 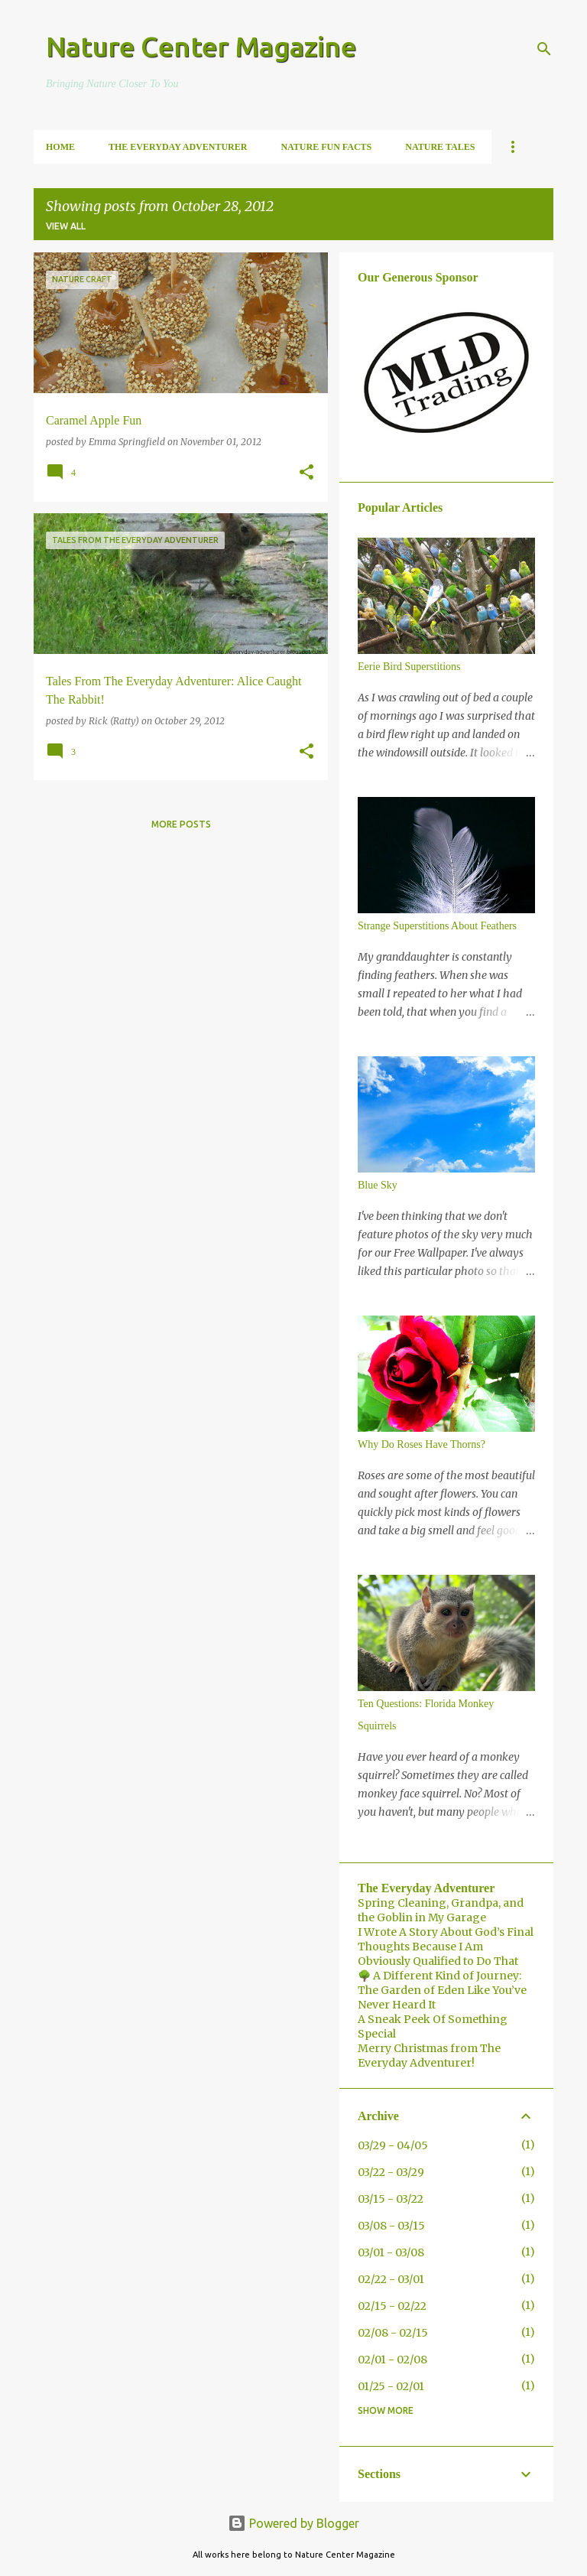 I want to click on 03/08 - 03/15, so click(x=391, y=2226).